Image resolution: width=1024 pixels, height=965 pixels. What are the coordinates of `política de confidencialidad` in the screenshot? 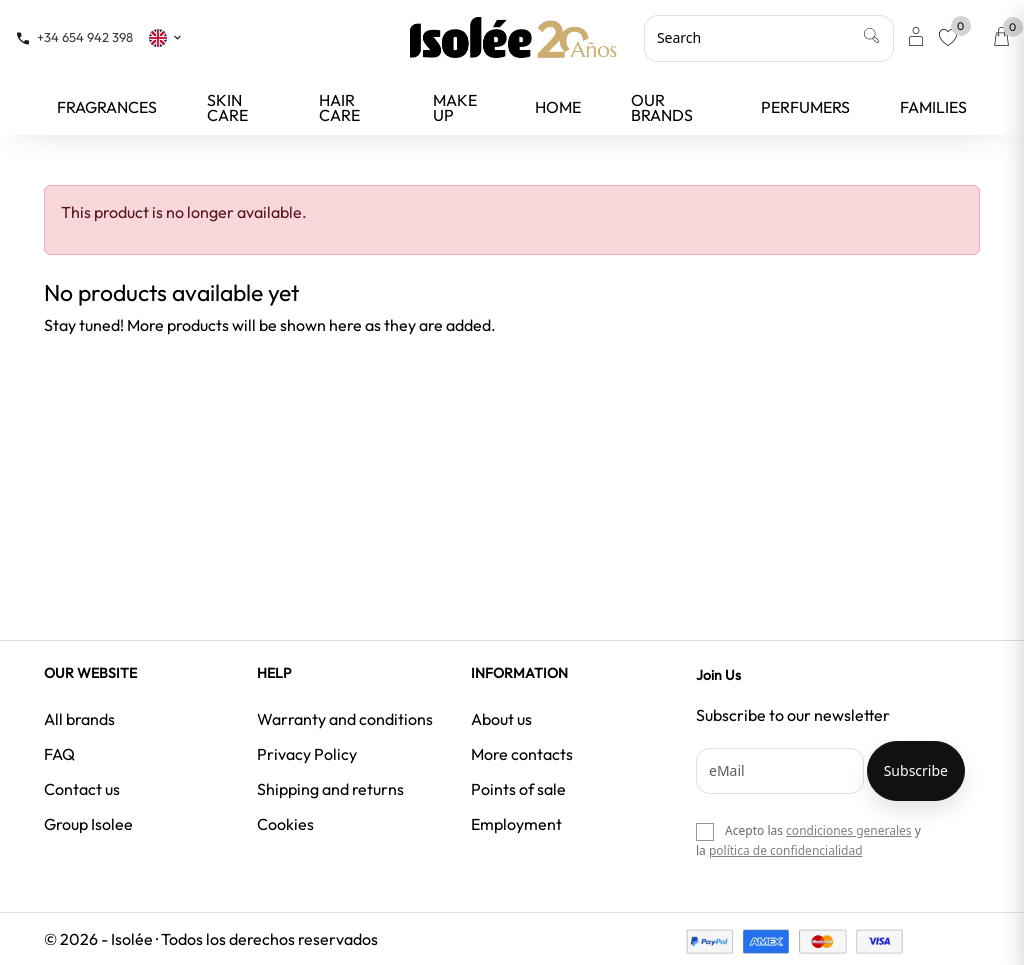 It's located at (786, 850).